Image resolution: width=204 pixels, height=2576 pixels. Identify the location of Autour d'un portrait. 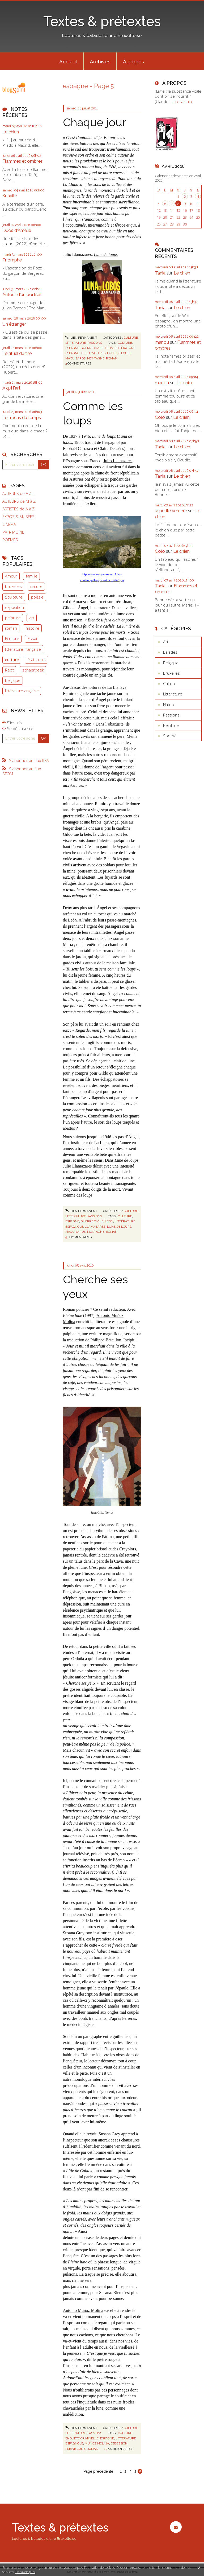
(22, 294).